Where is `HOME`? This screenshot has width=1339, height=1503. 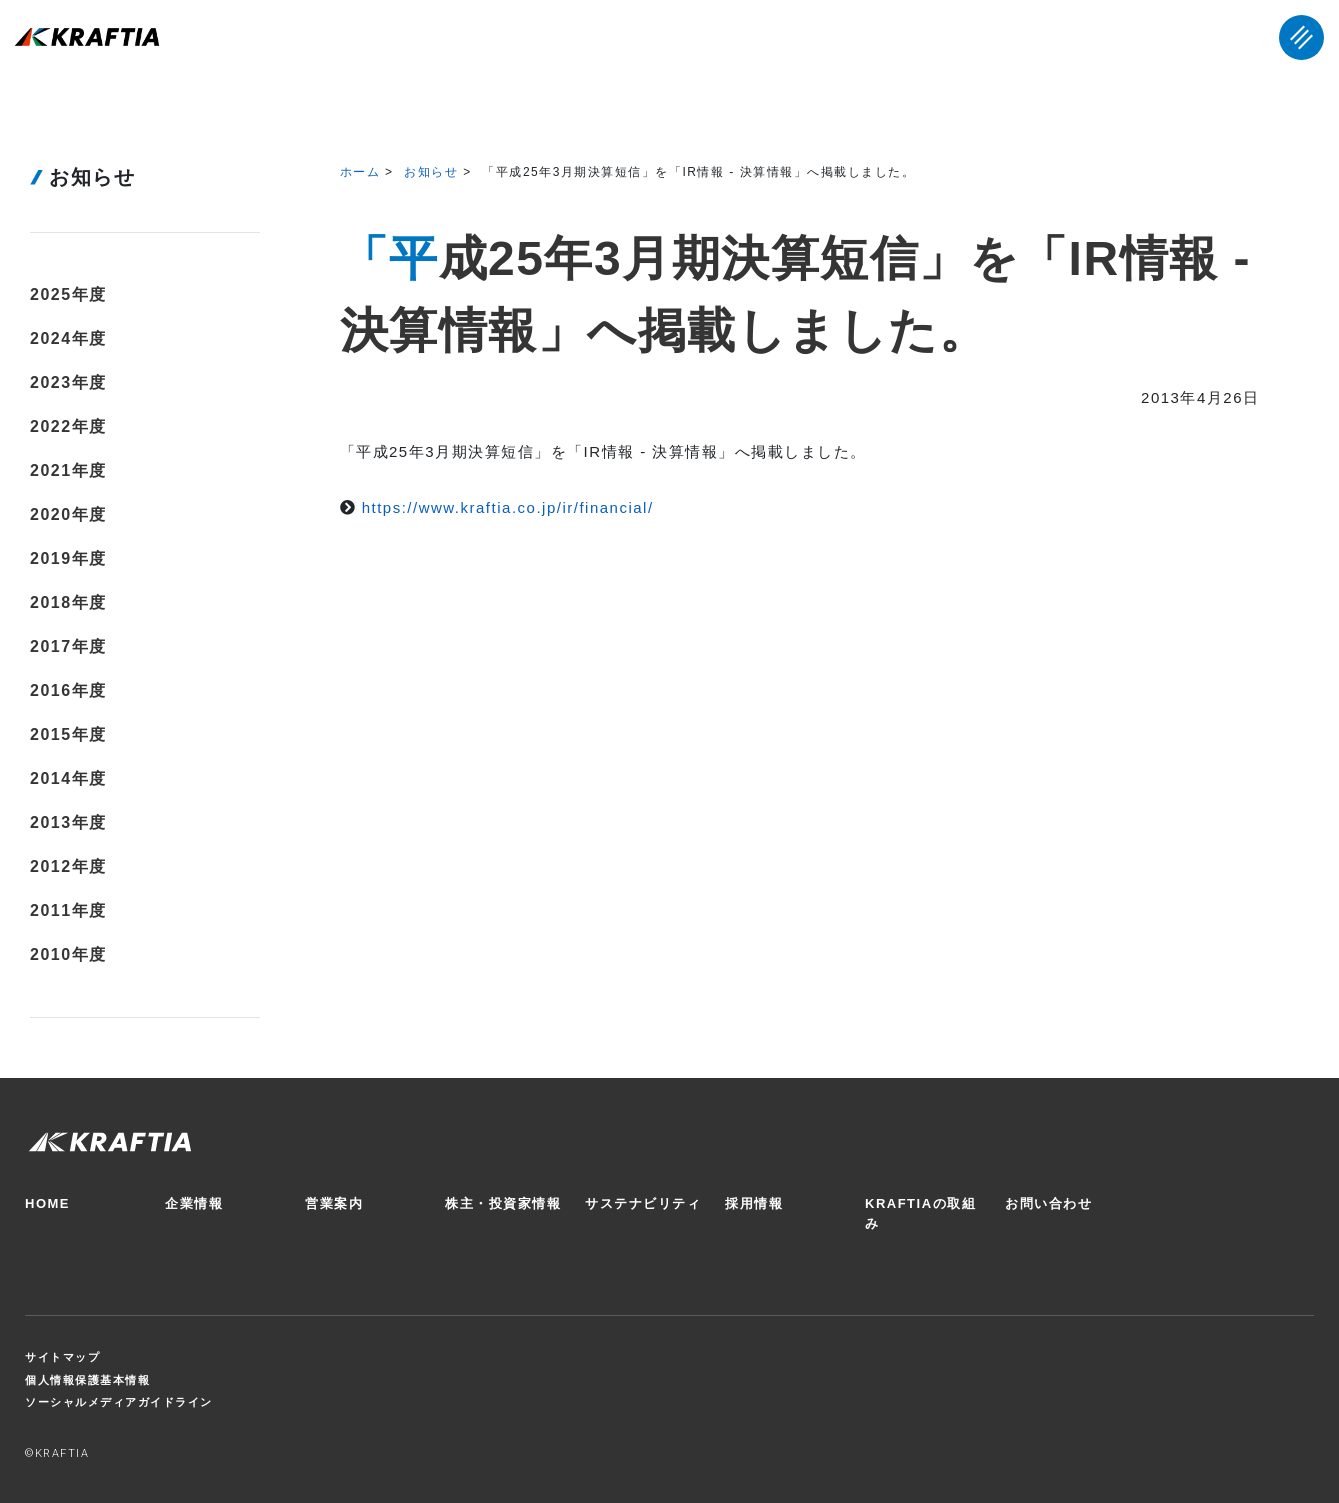 HOME is located at coordinates (47, 1203).